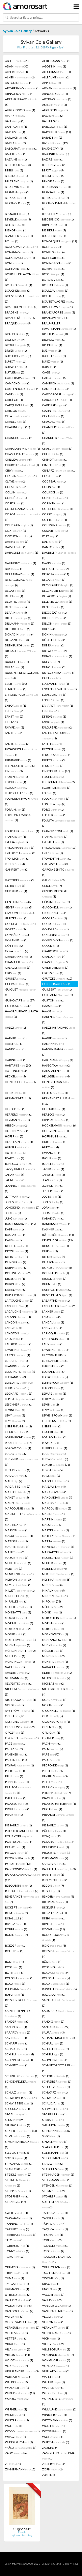 The image size is (82, 2576). What do you see at coordinates (19, 574) in the screenshot?
I see `DE LATENAY (1)` at bounding box center [19, 574].